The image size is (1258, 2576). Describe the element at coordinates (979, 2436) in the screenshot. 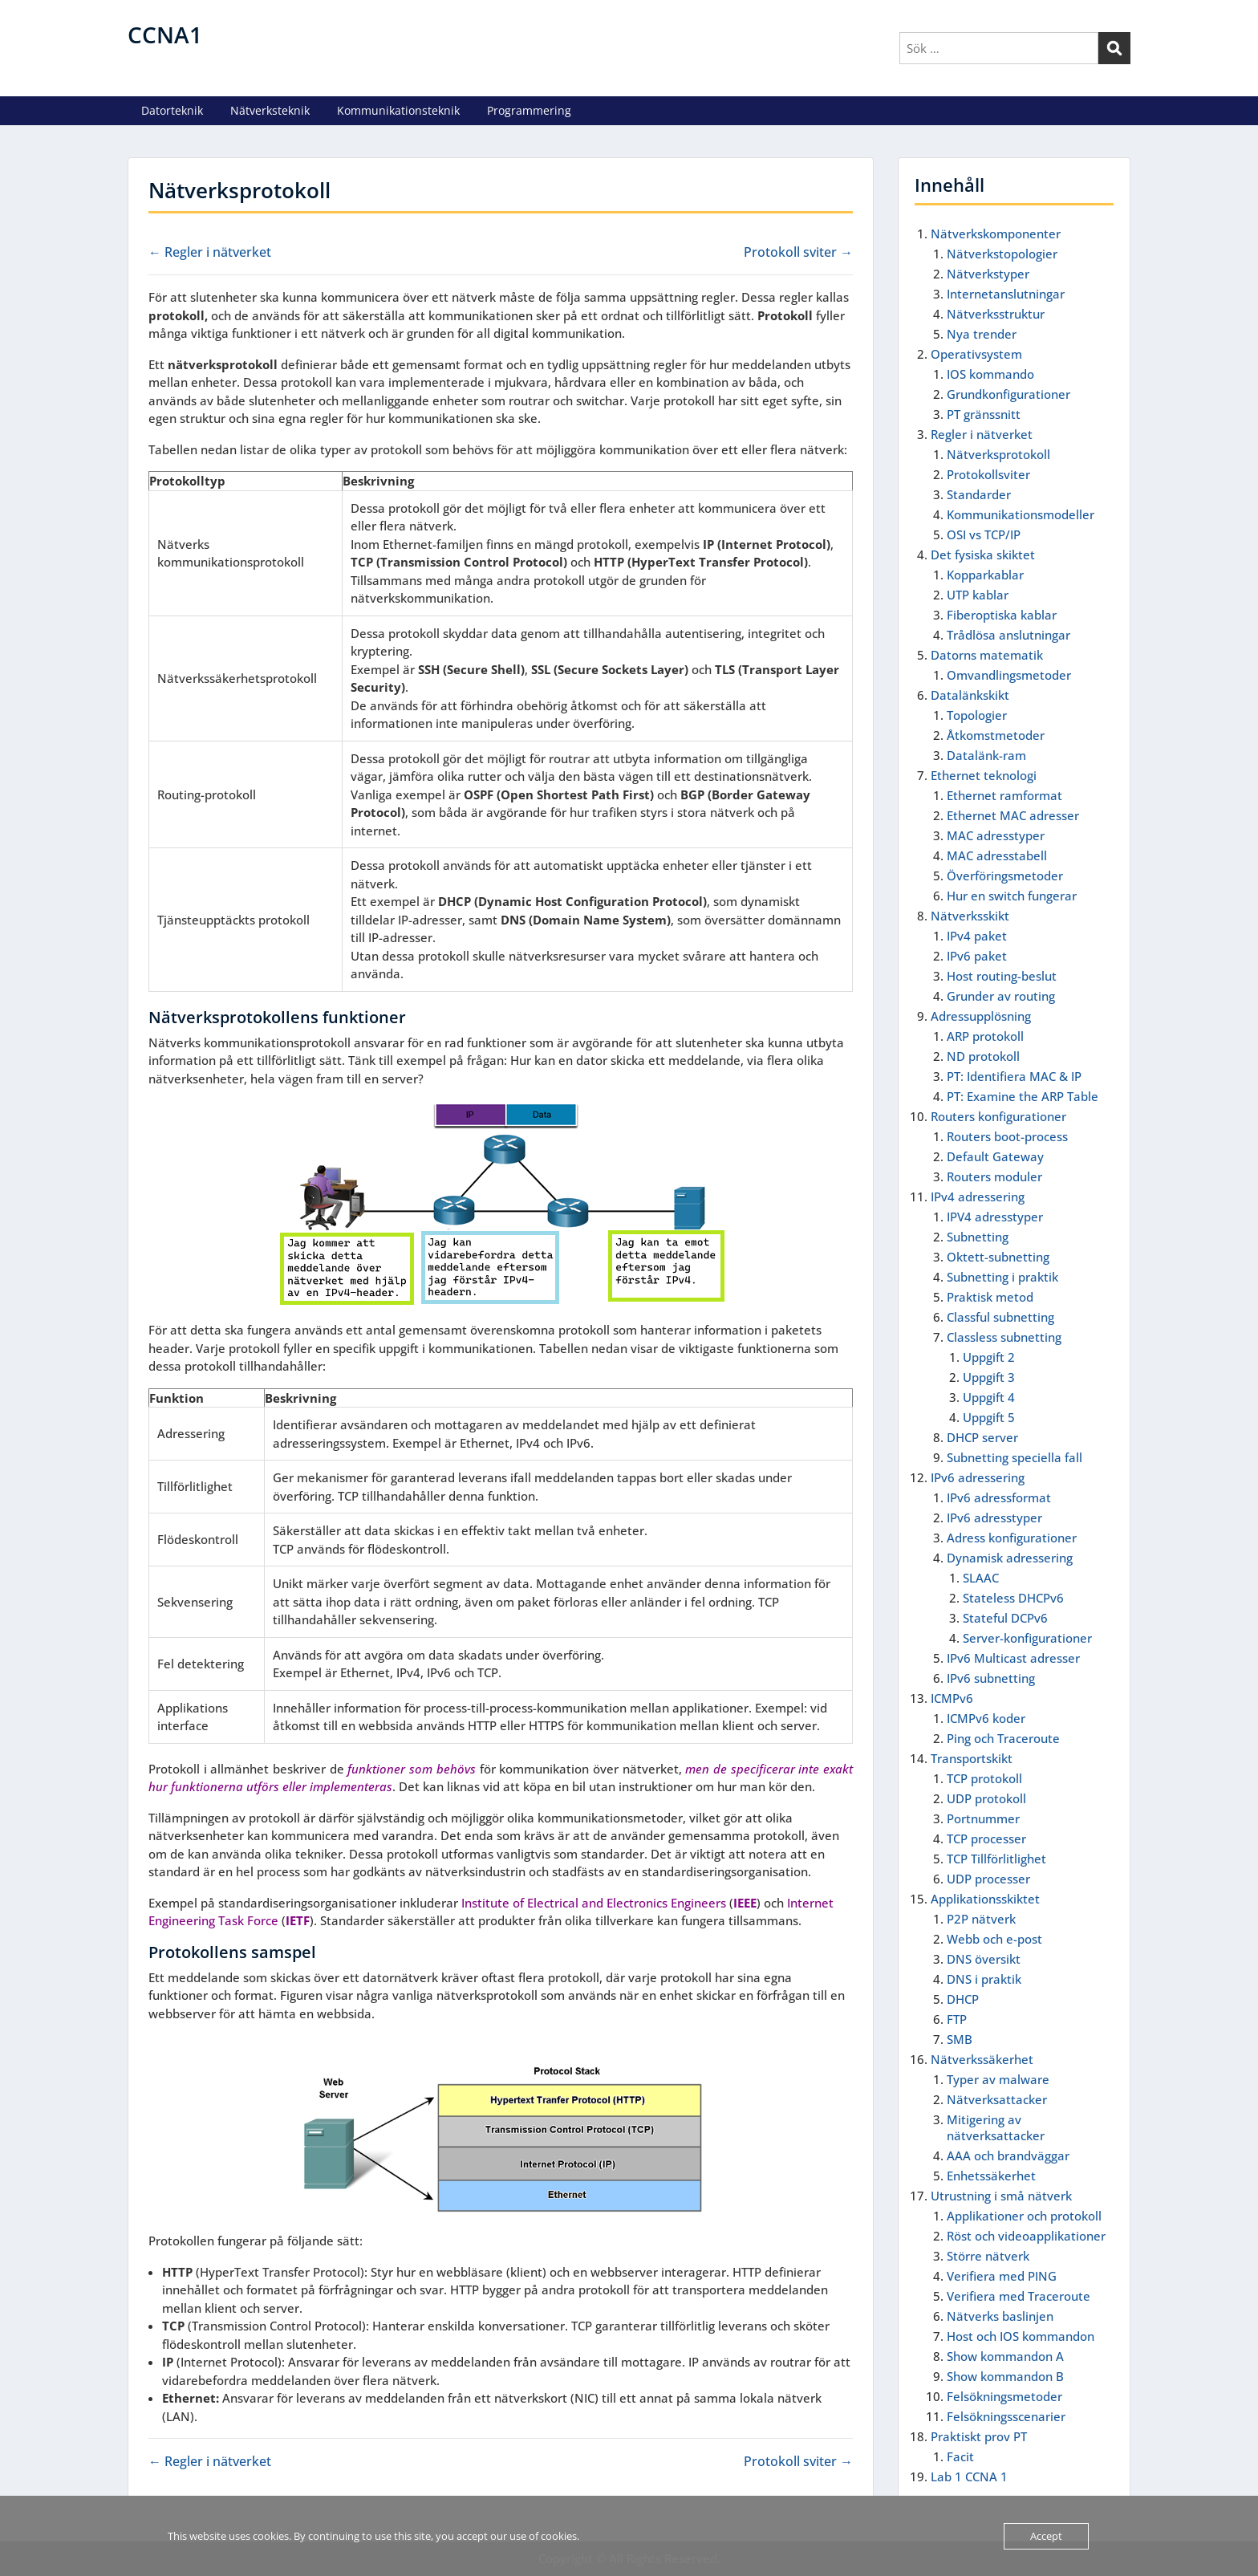

I see `Praktiskt prov PT` at that location.